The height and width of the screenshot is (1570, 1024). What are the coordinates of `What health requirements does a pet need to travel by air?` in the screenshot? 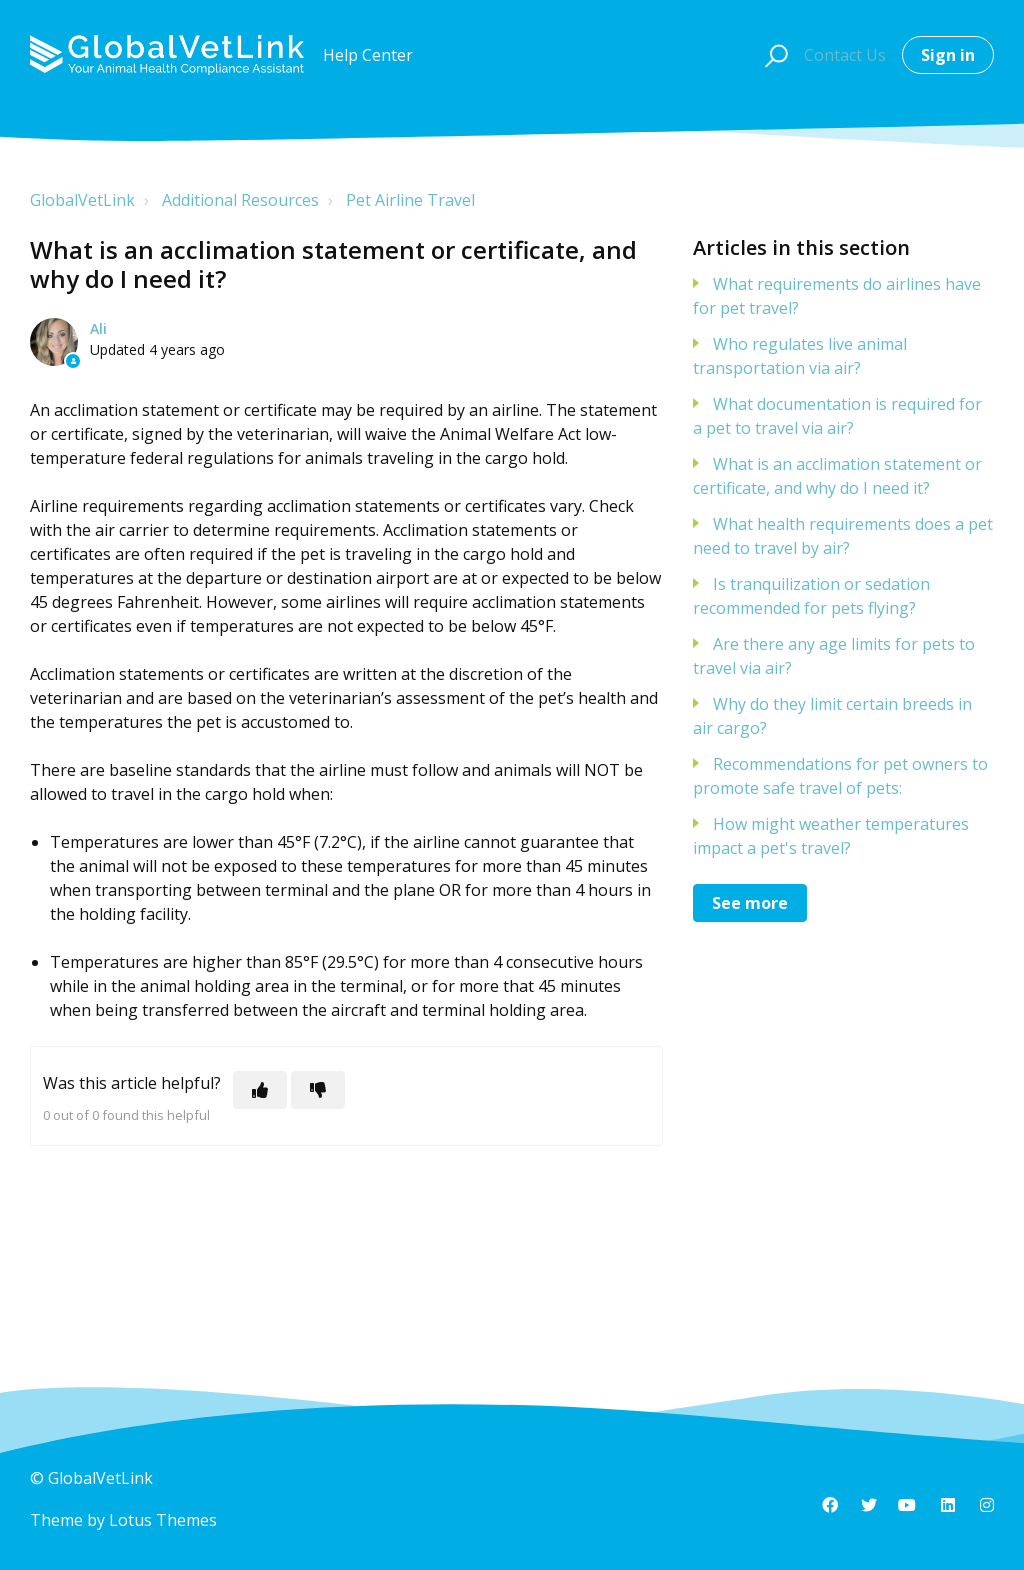 It's located at (843, 536).